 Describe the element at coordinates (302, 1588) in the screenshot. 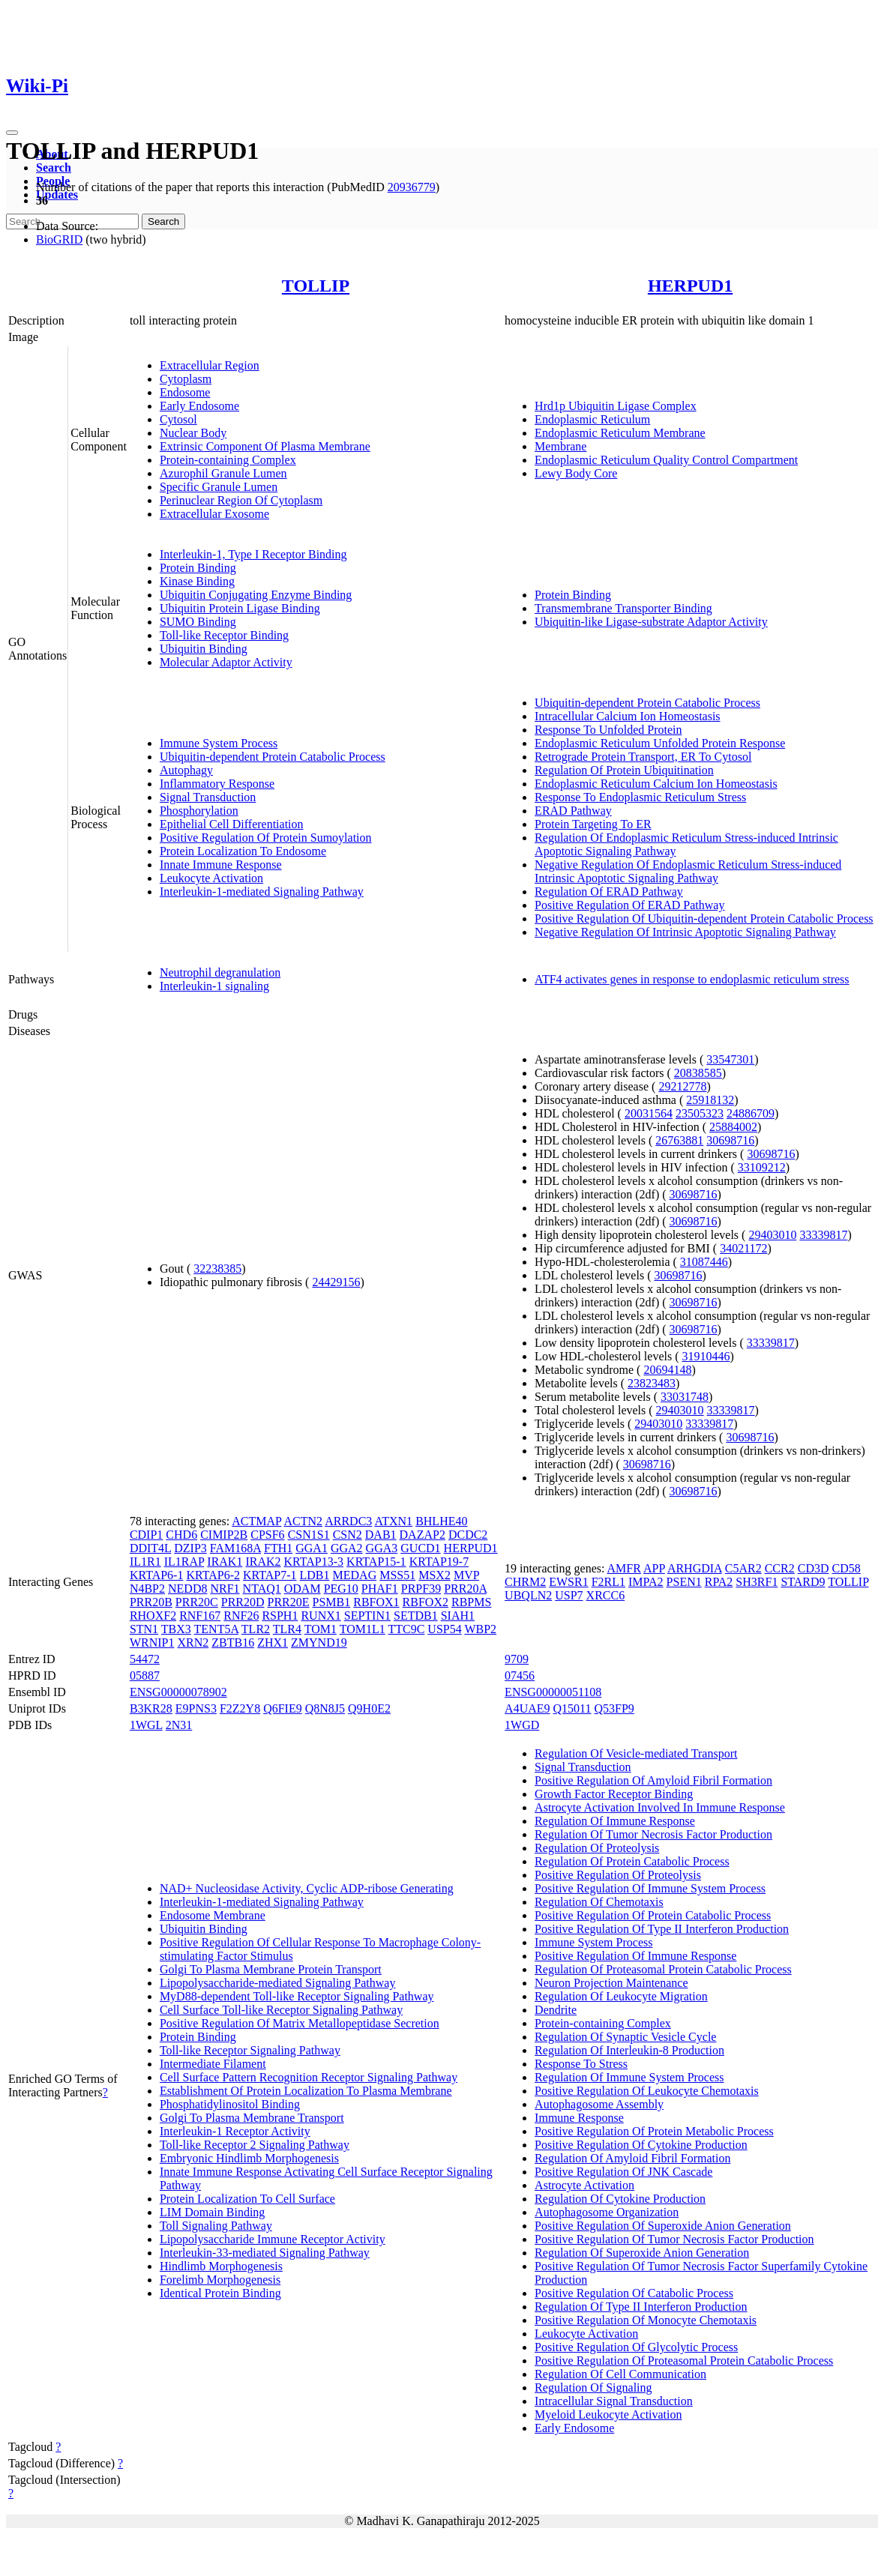

I see `ODAM` at that location.